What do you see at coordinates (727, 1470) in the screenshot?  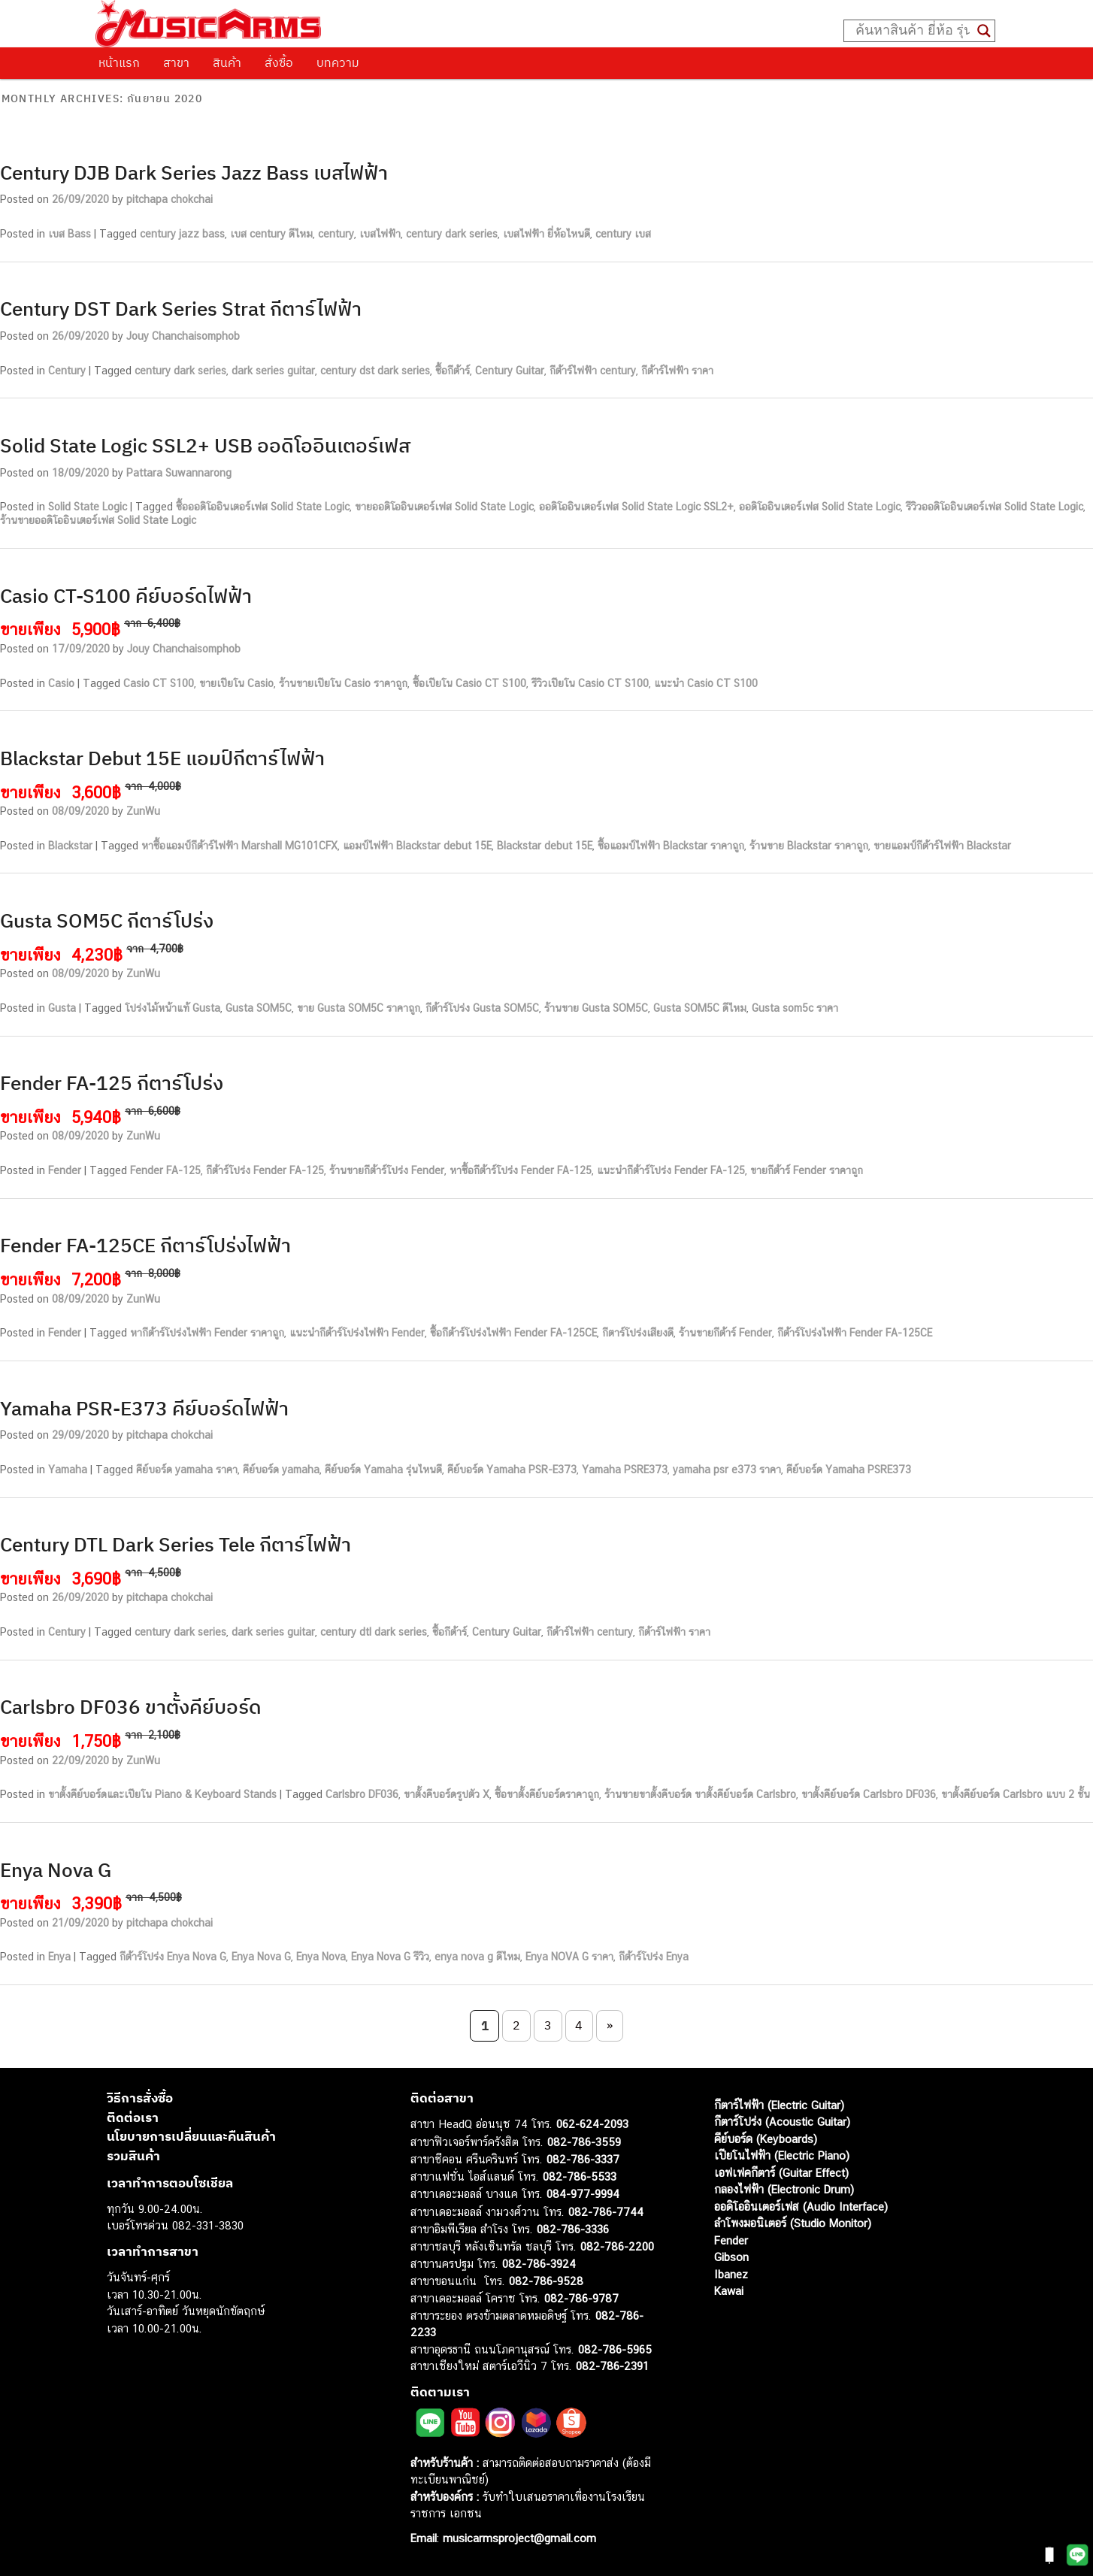 I see `yamaha psr e373 ราคา` at bounding box center [727, 1470].